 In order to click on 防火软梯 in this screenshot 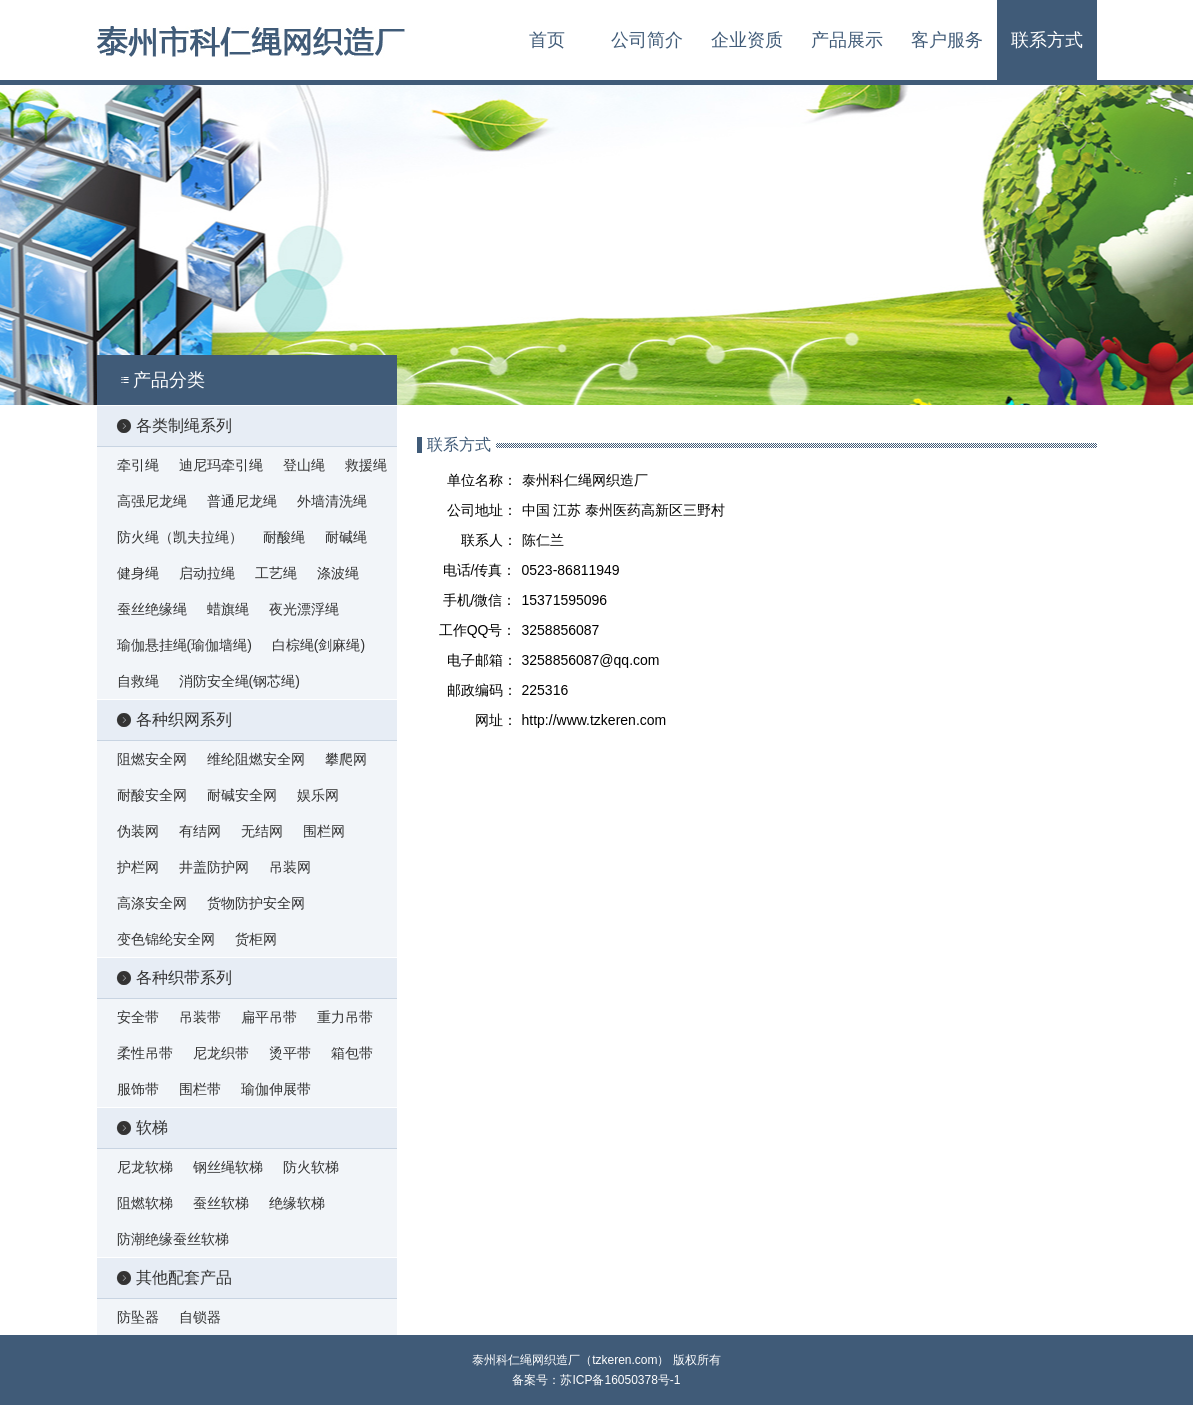, I will do `click(311, 1167)`.